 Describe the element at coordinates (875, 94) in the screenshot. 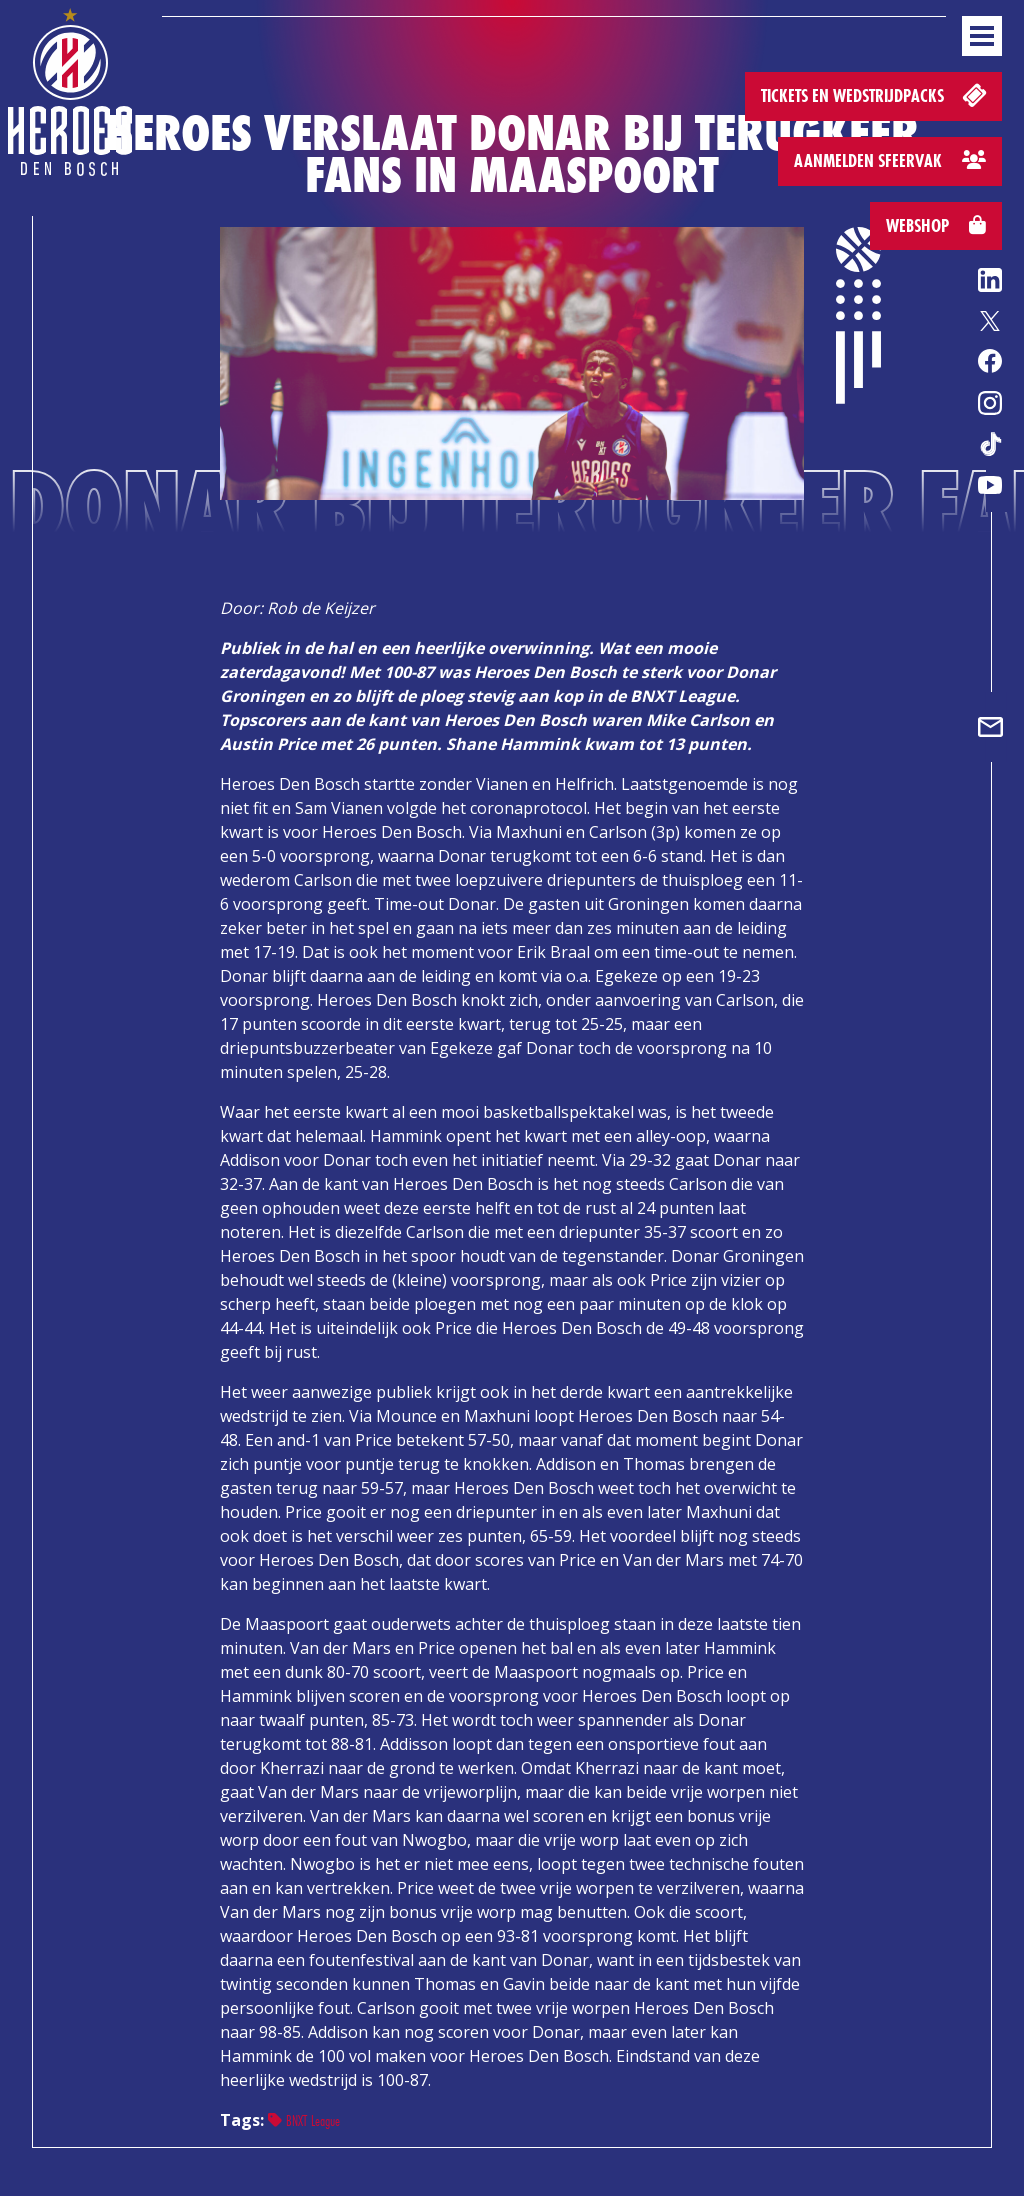

I see `Tickets en wedstrijdpacks` at that location.